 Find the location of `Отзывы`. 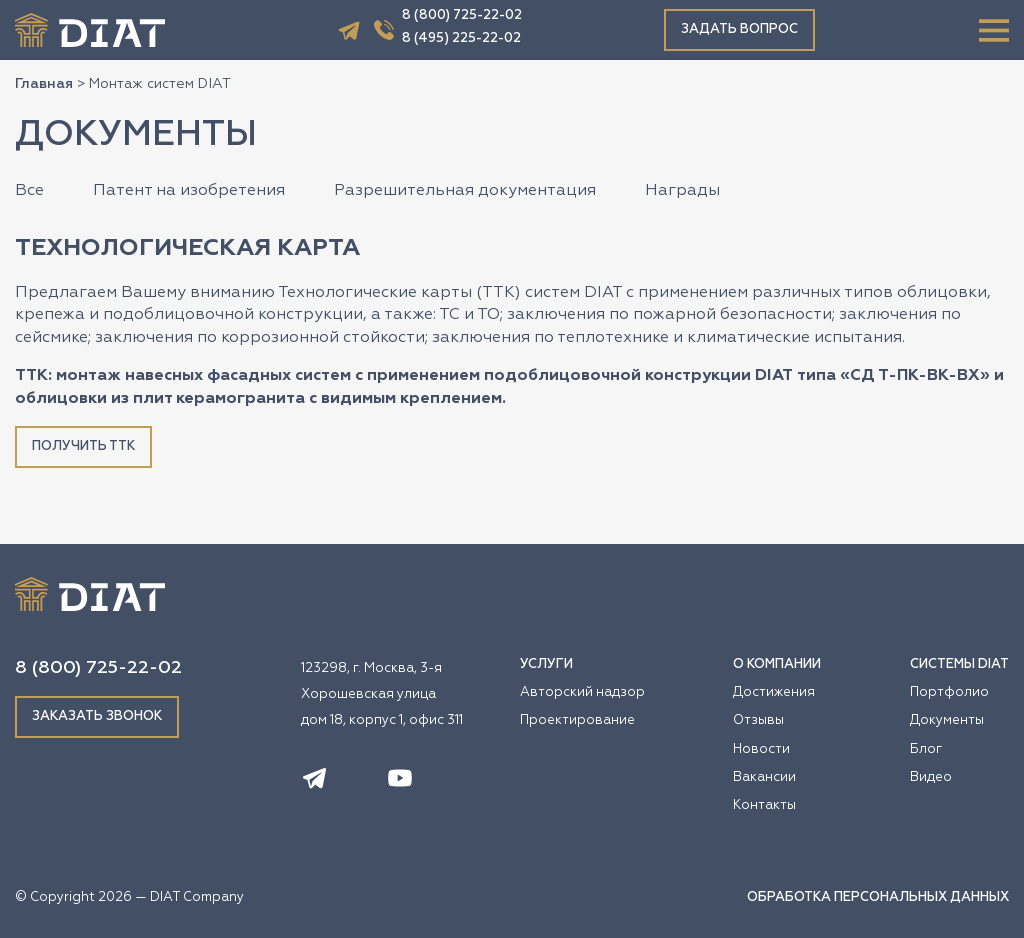

Отзывы is located at coordinates (758, 720).